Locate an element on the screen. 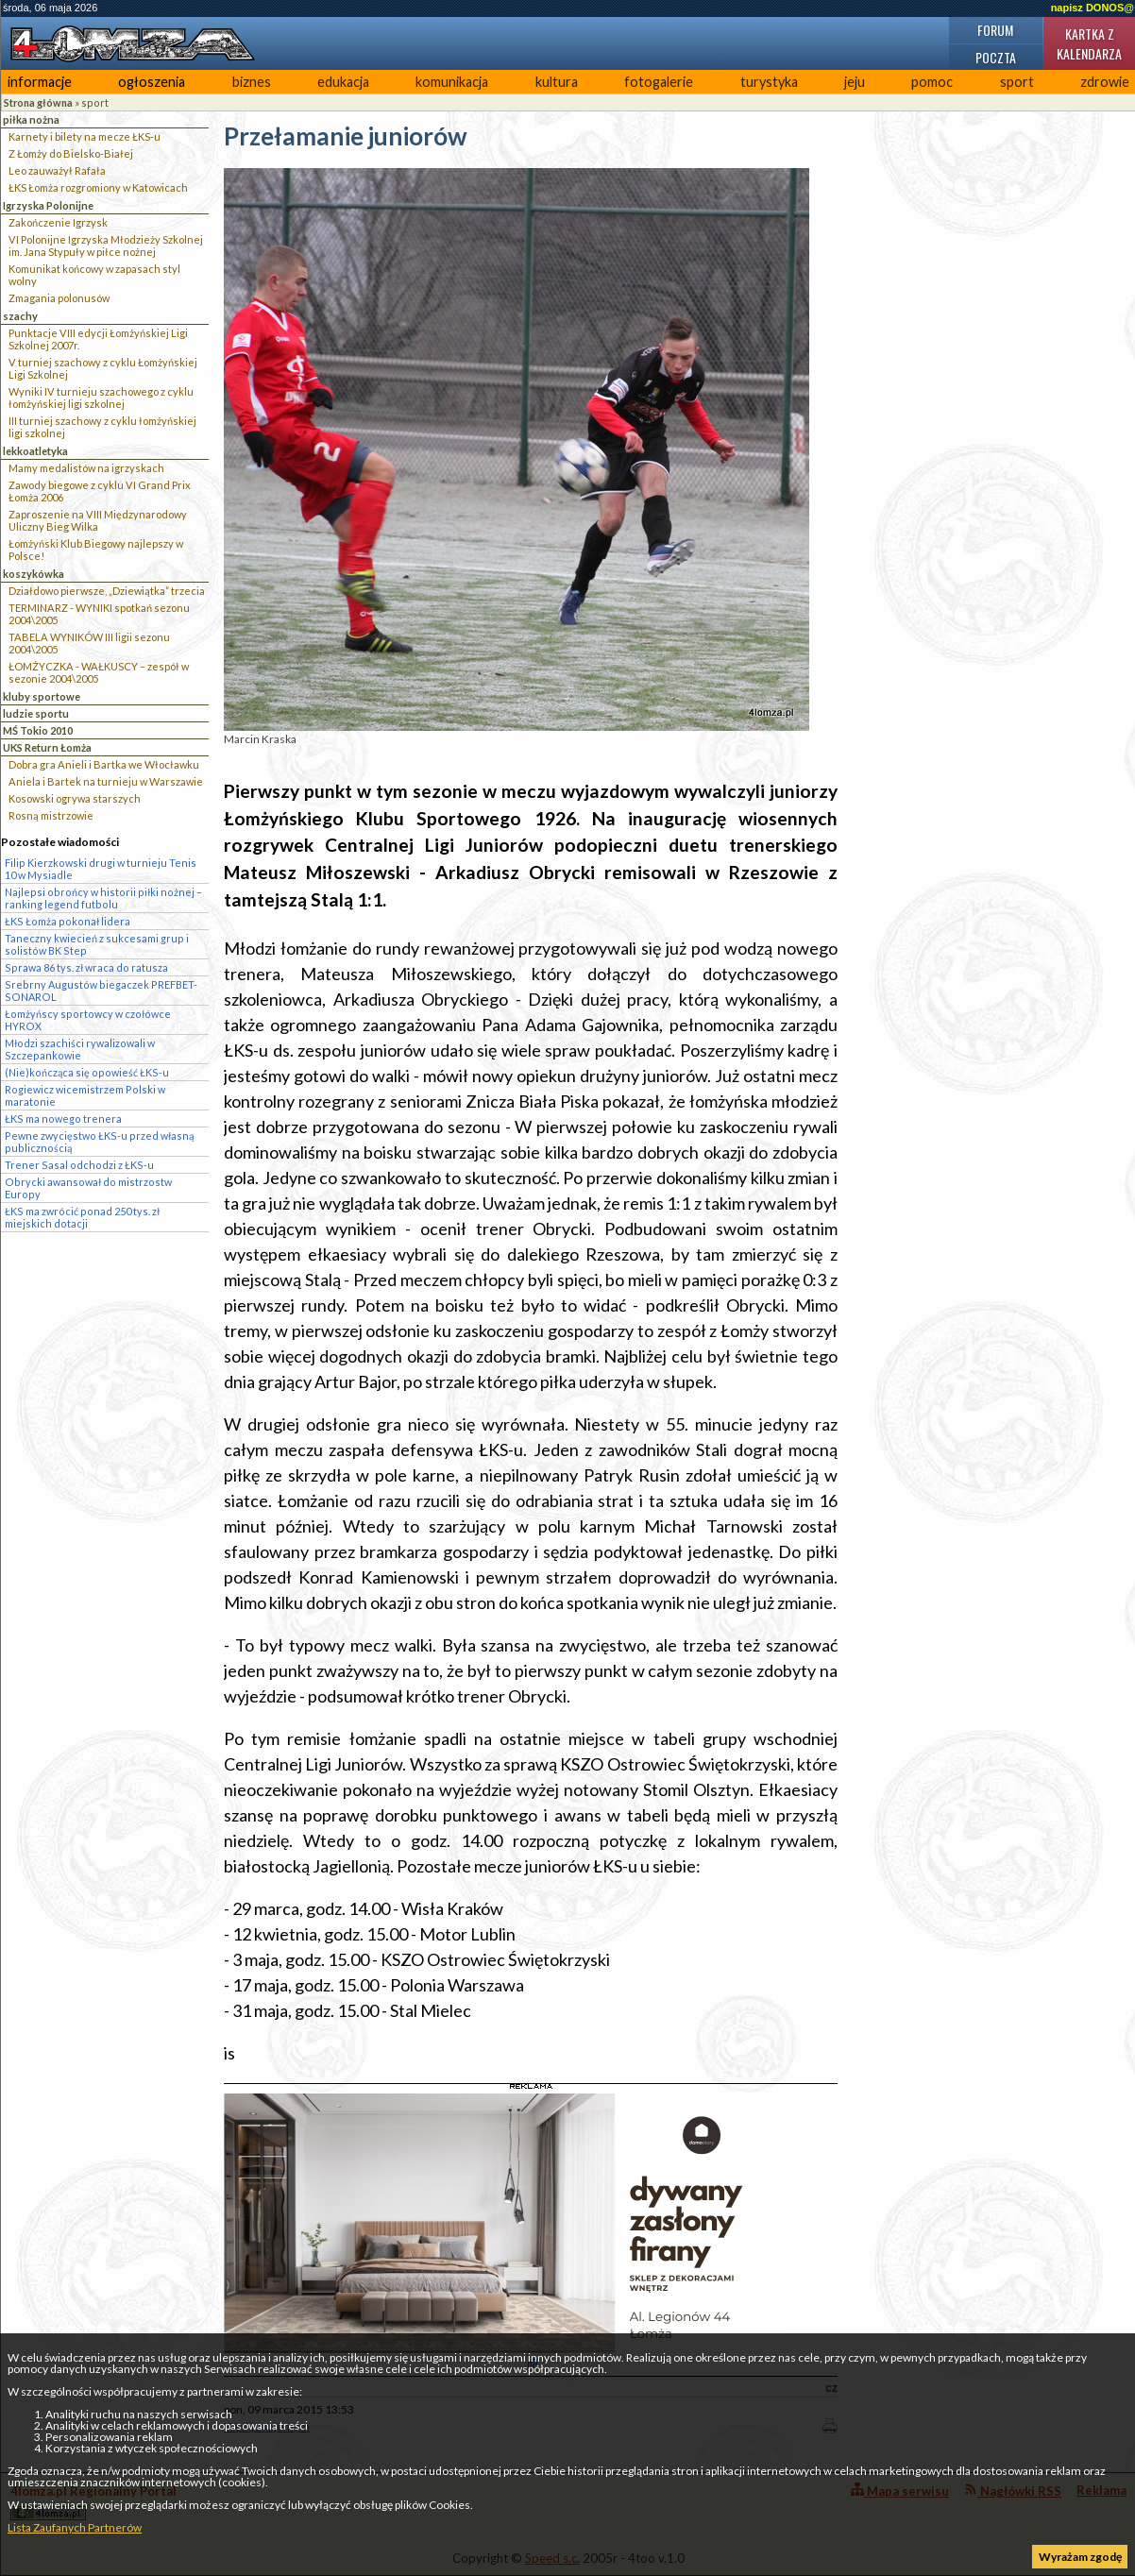  Taneczny kwiecień z sukcesami grup i solistów BK Step is located at coordinates (97, 944).